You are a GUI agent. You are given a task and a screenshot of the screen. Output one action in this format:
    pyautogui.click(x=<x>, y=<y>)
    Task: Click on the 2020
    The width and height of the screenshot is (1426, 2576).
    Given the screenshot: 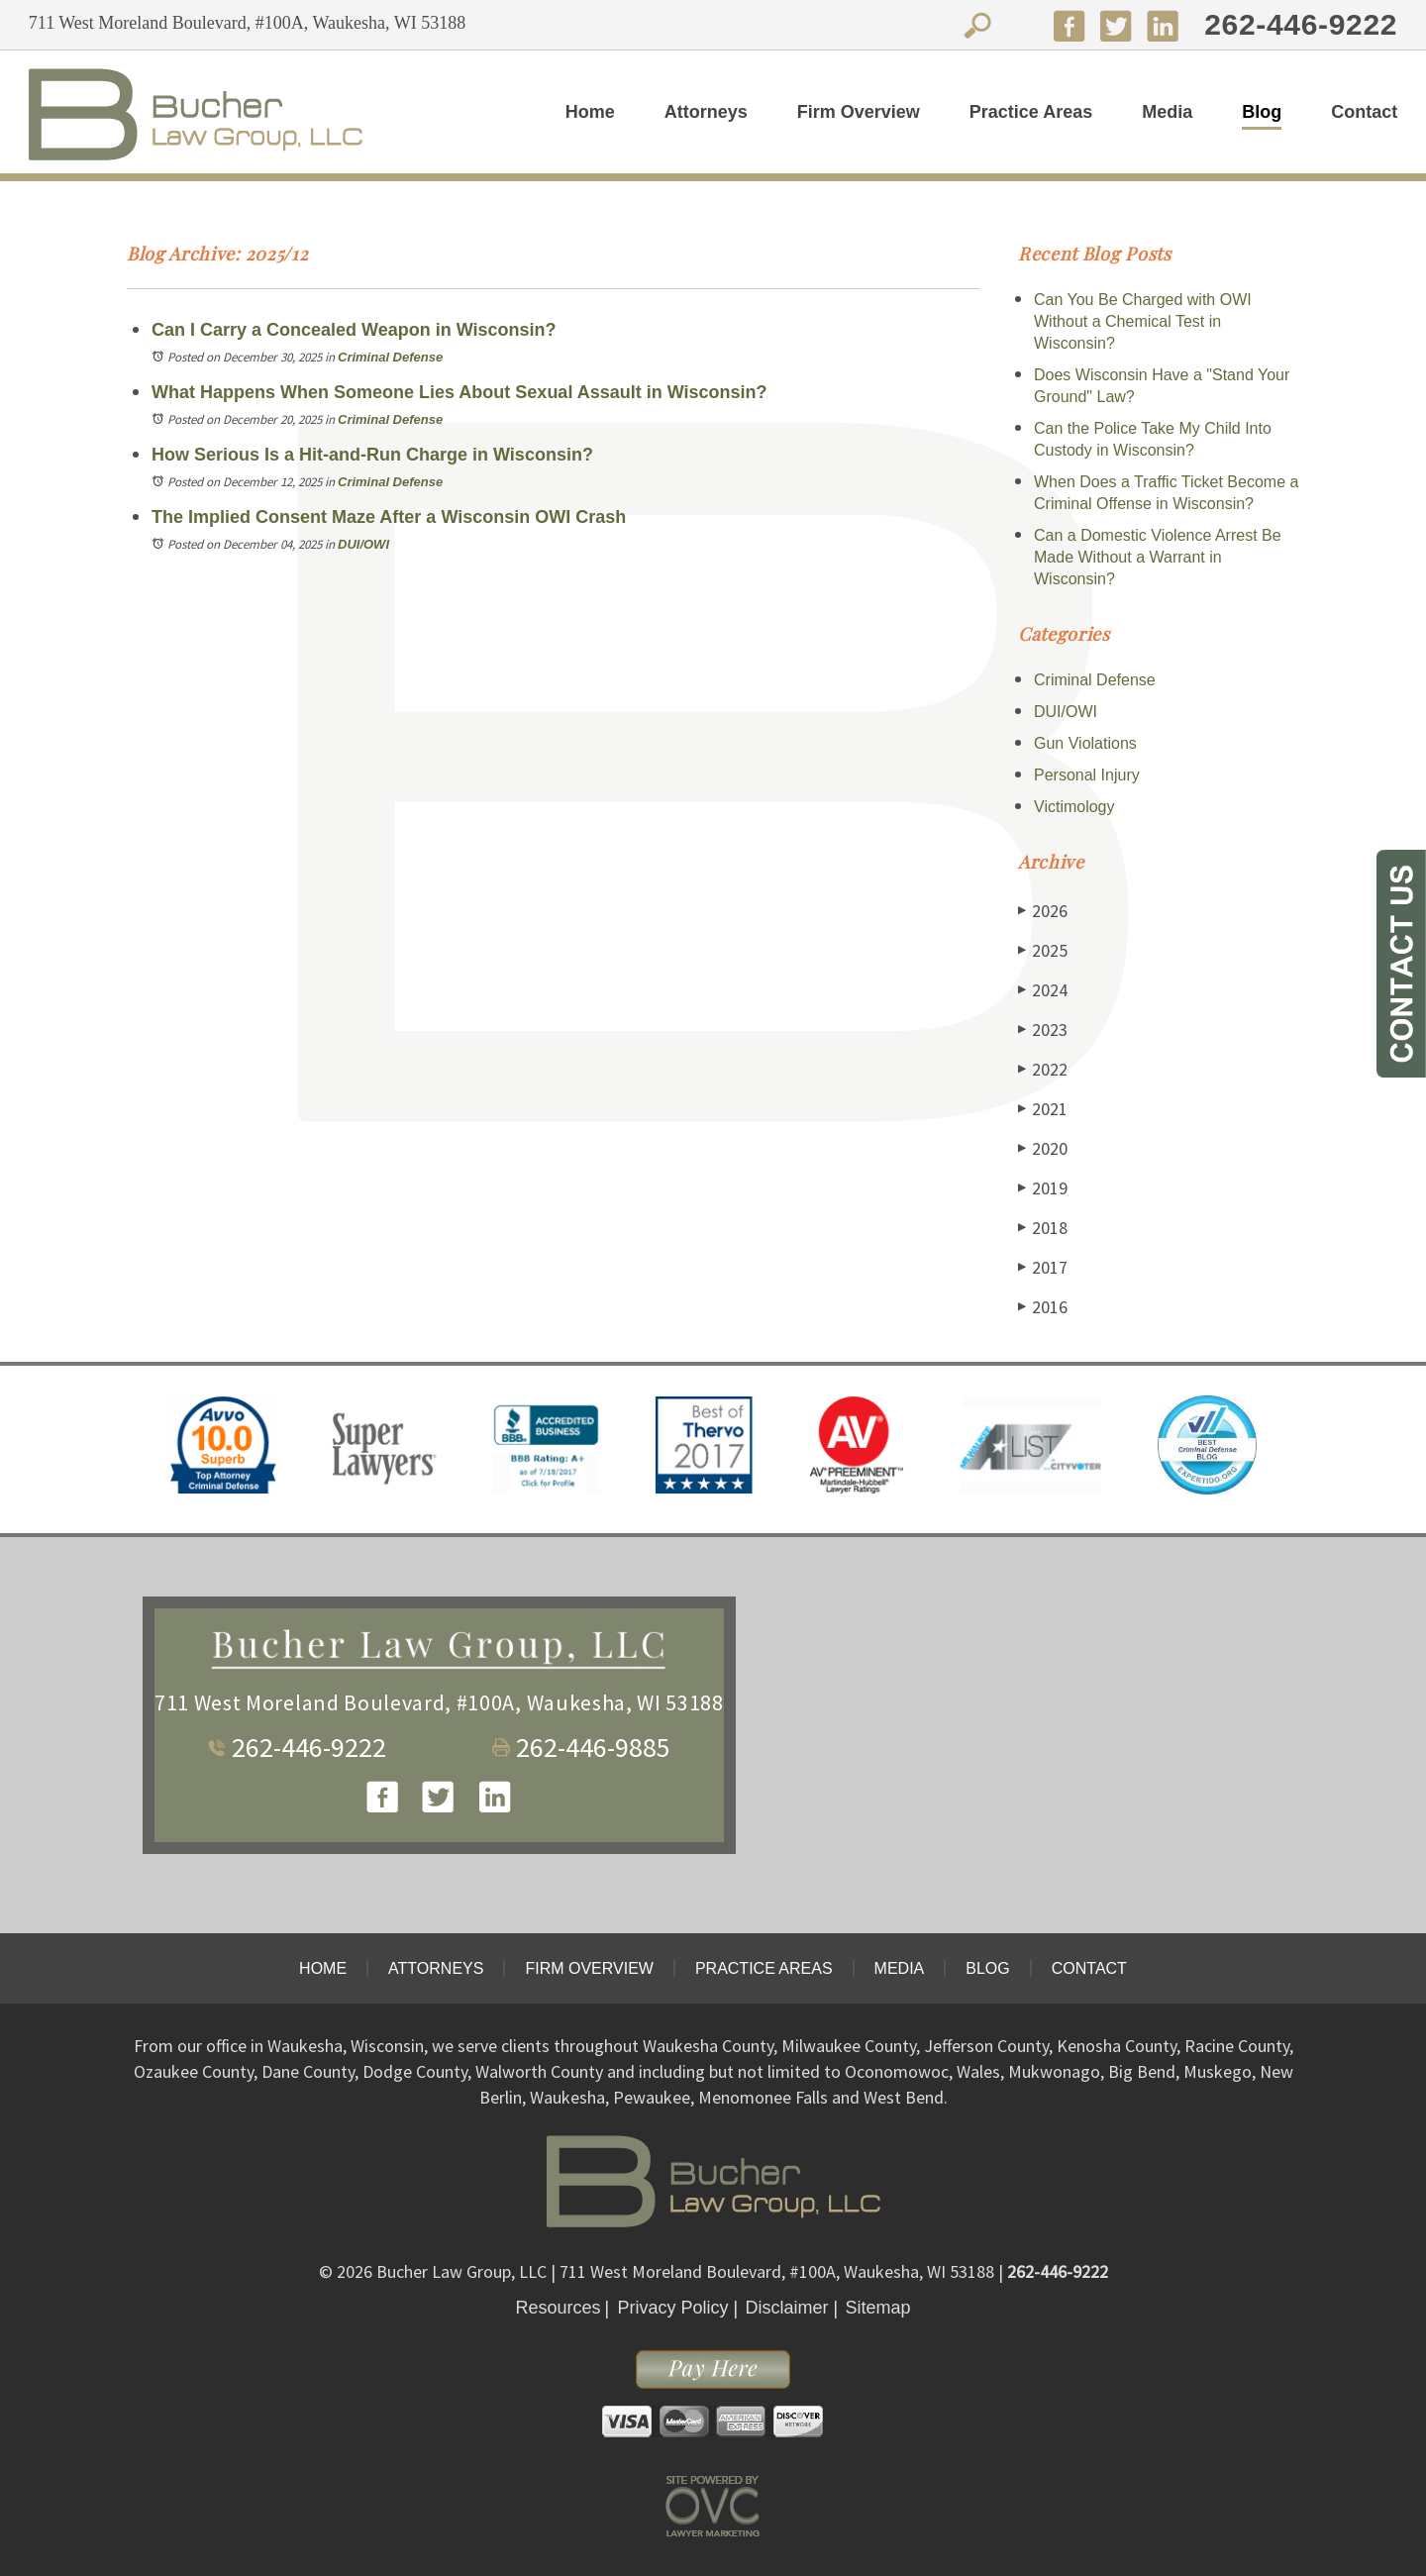 What is the action you would take?
    pyautogui.click(x=1043, y=1148)
    